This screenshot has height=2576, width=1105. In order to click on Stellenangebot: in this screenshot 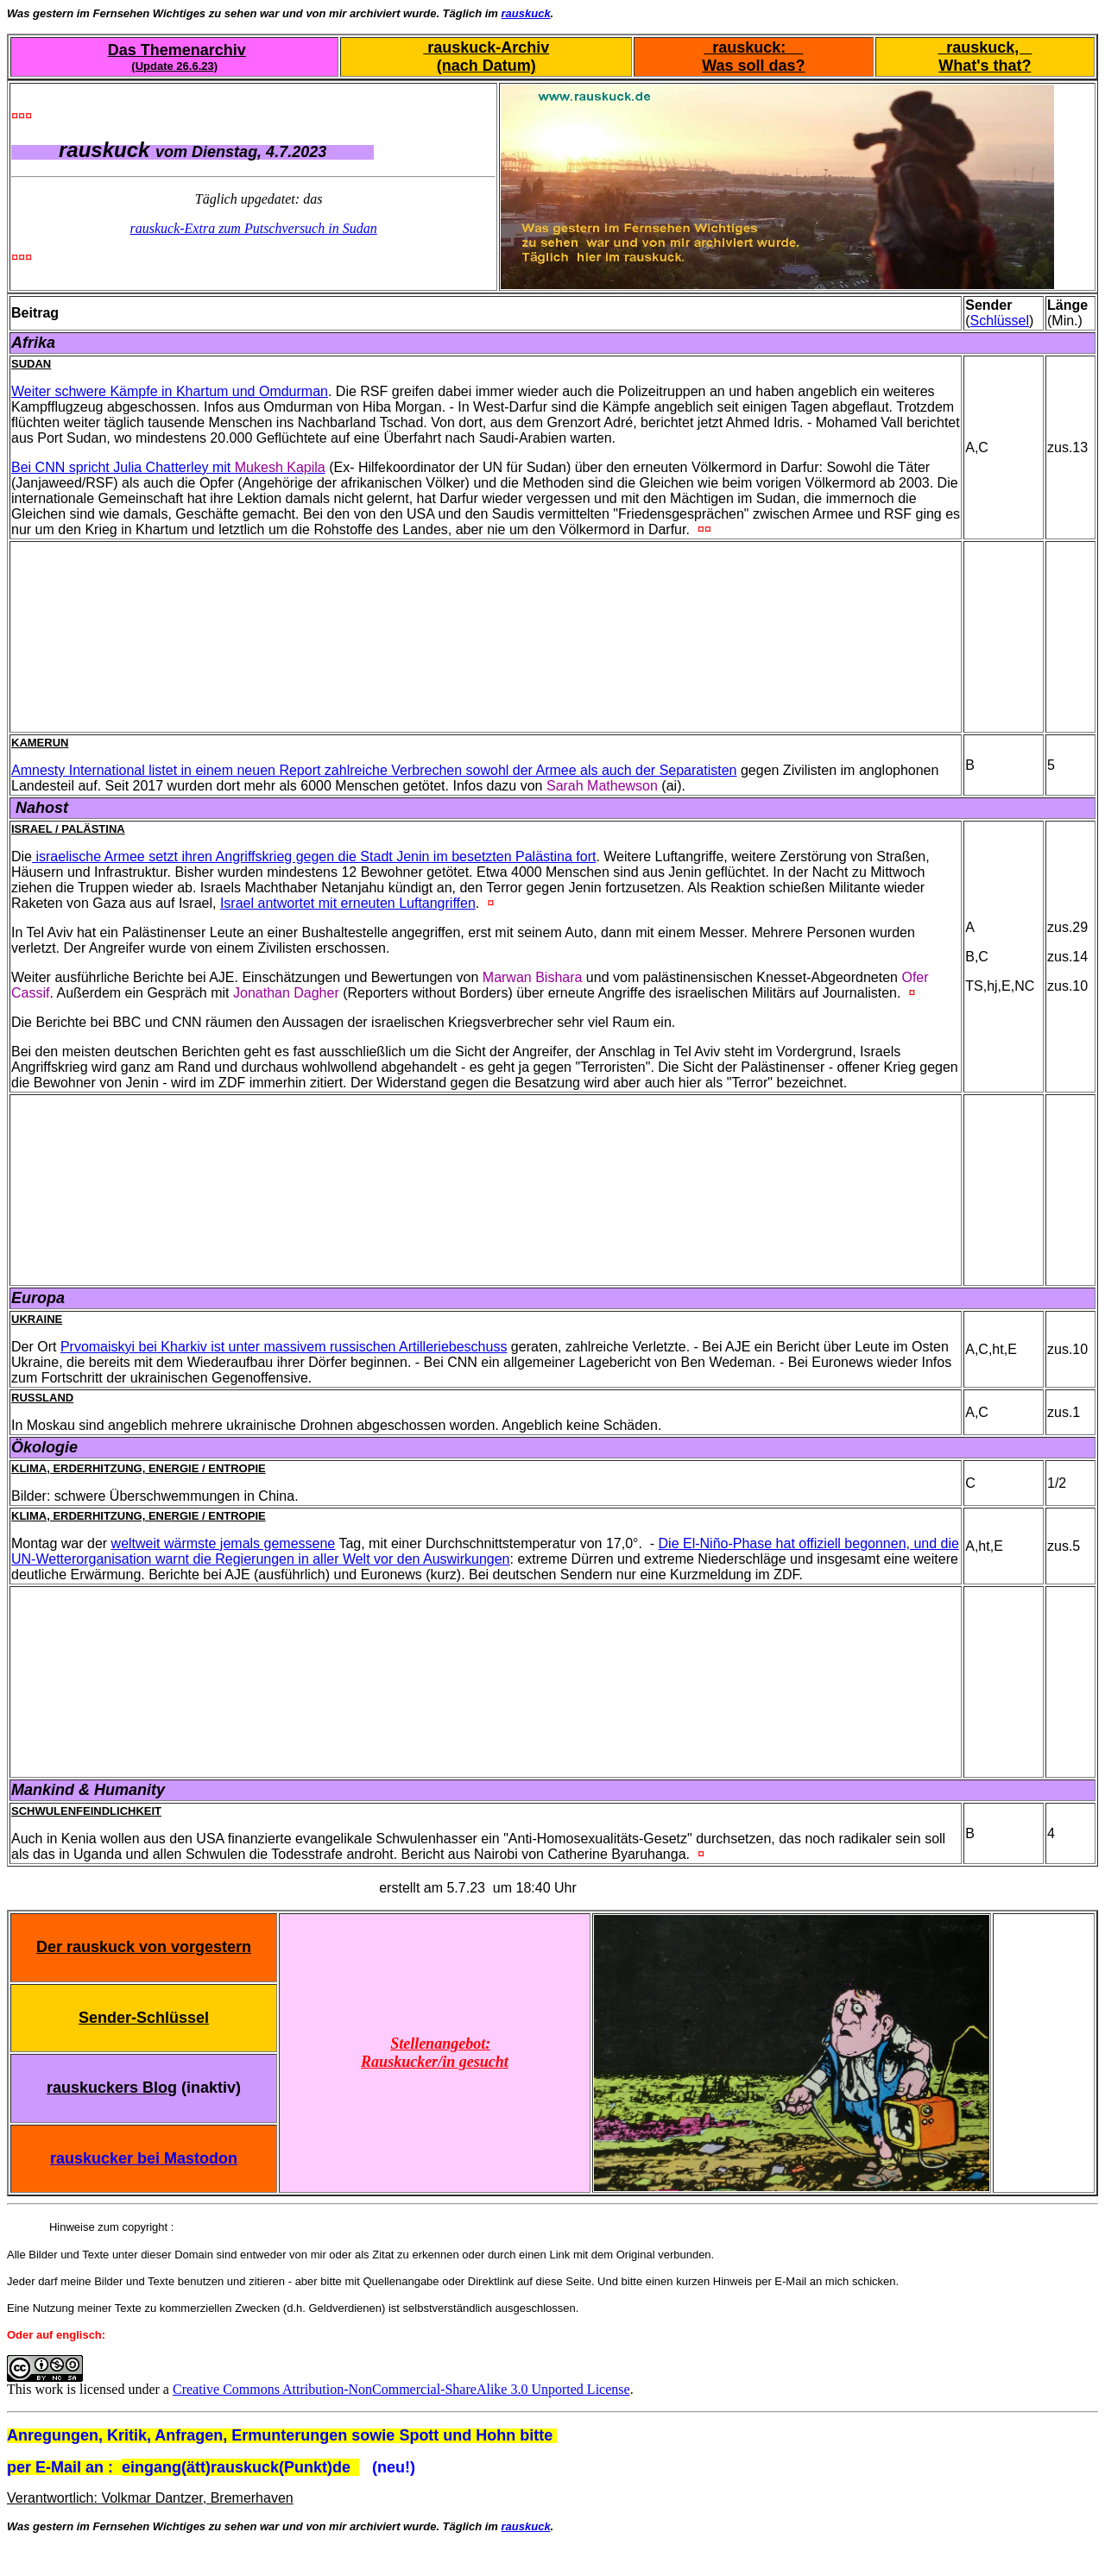, I will do `click(440, 2043)`.